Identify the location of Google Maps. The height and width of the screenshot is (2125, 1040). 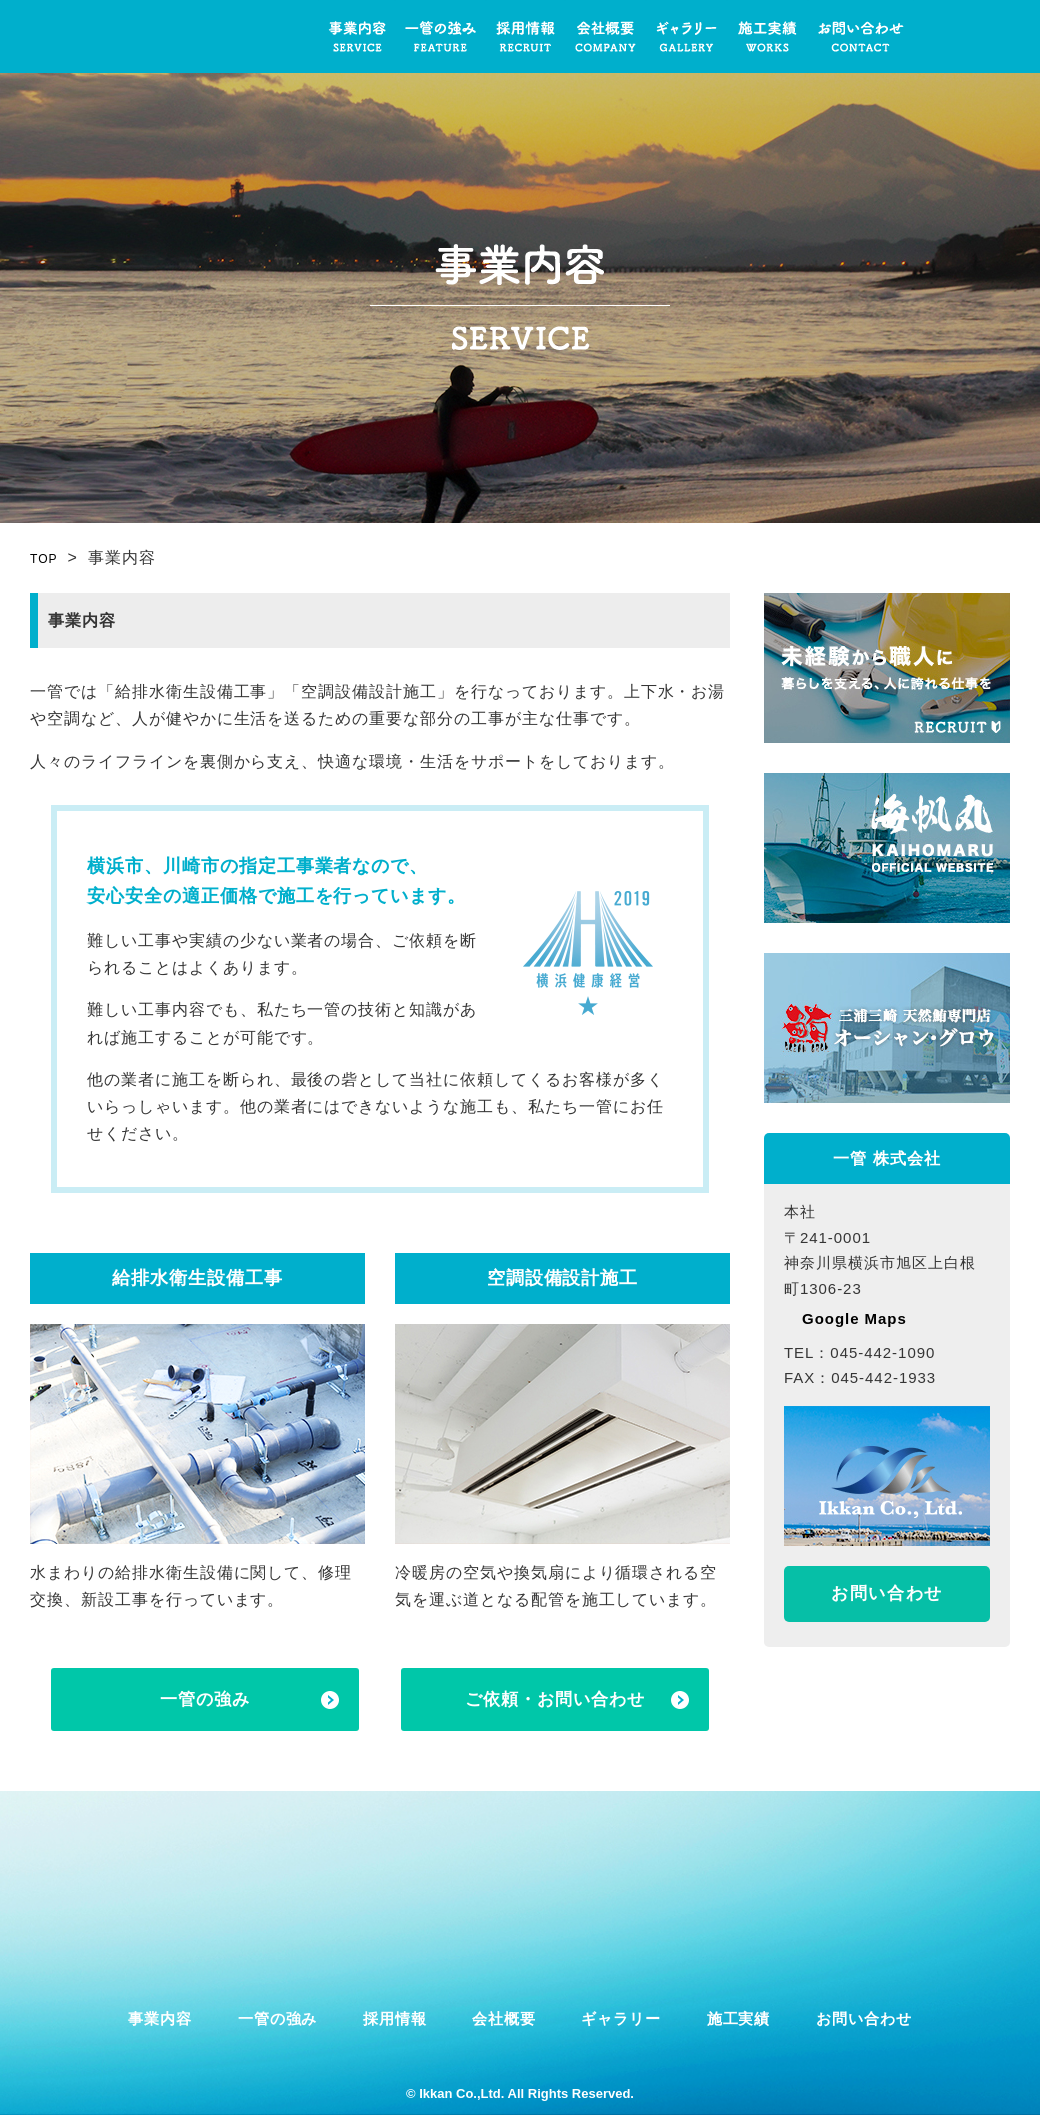
(856, 1318).